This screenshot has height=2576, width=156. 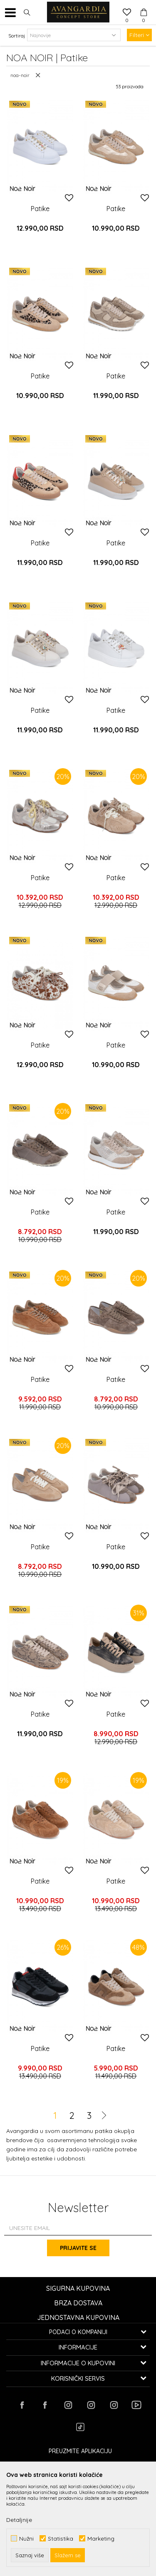 I want to click on Statistika, so click(x=60, y=2538).